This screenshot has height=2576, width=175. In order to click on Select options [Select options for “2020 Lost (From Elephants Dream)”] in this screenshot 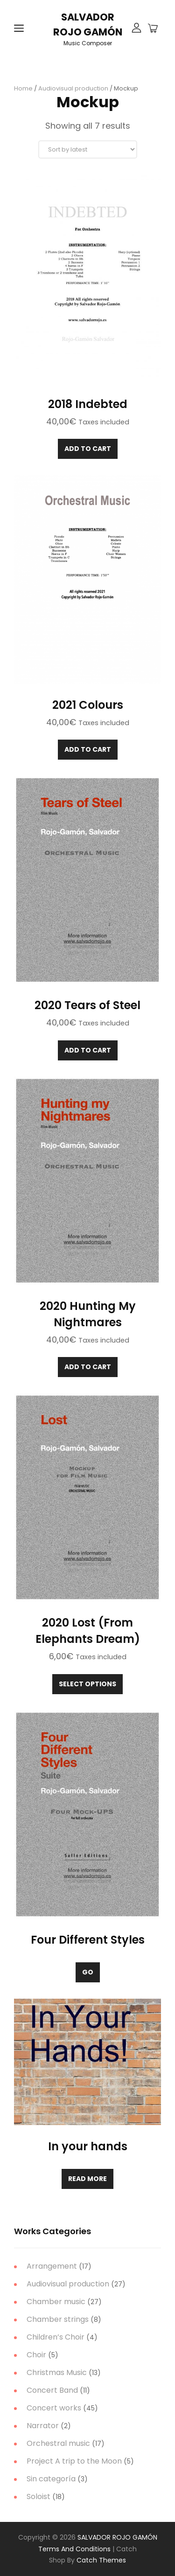, I will do `click(87, 1684)`.